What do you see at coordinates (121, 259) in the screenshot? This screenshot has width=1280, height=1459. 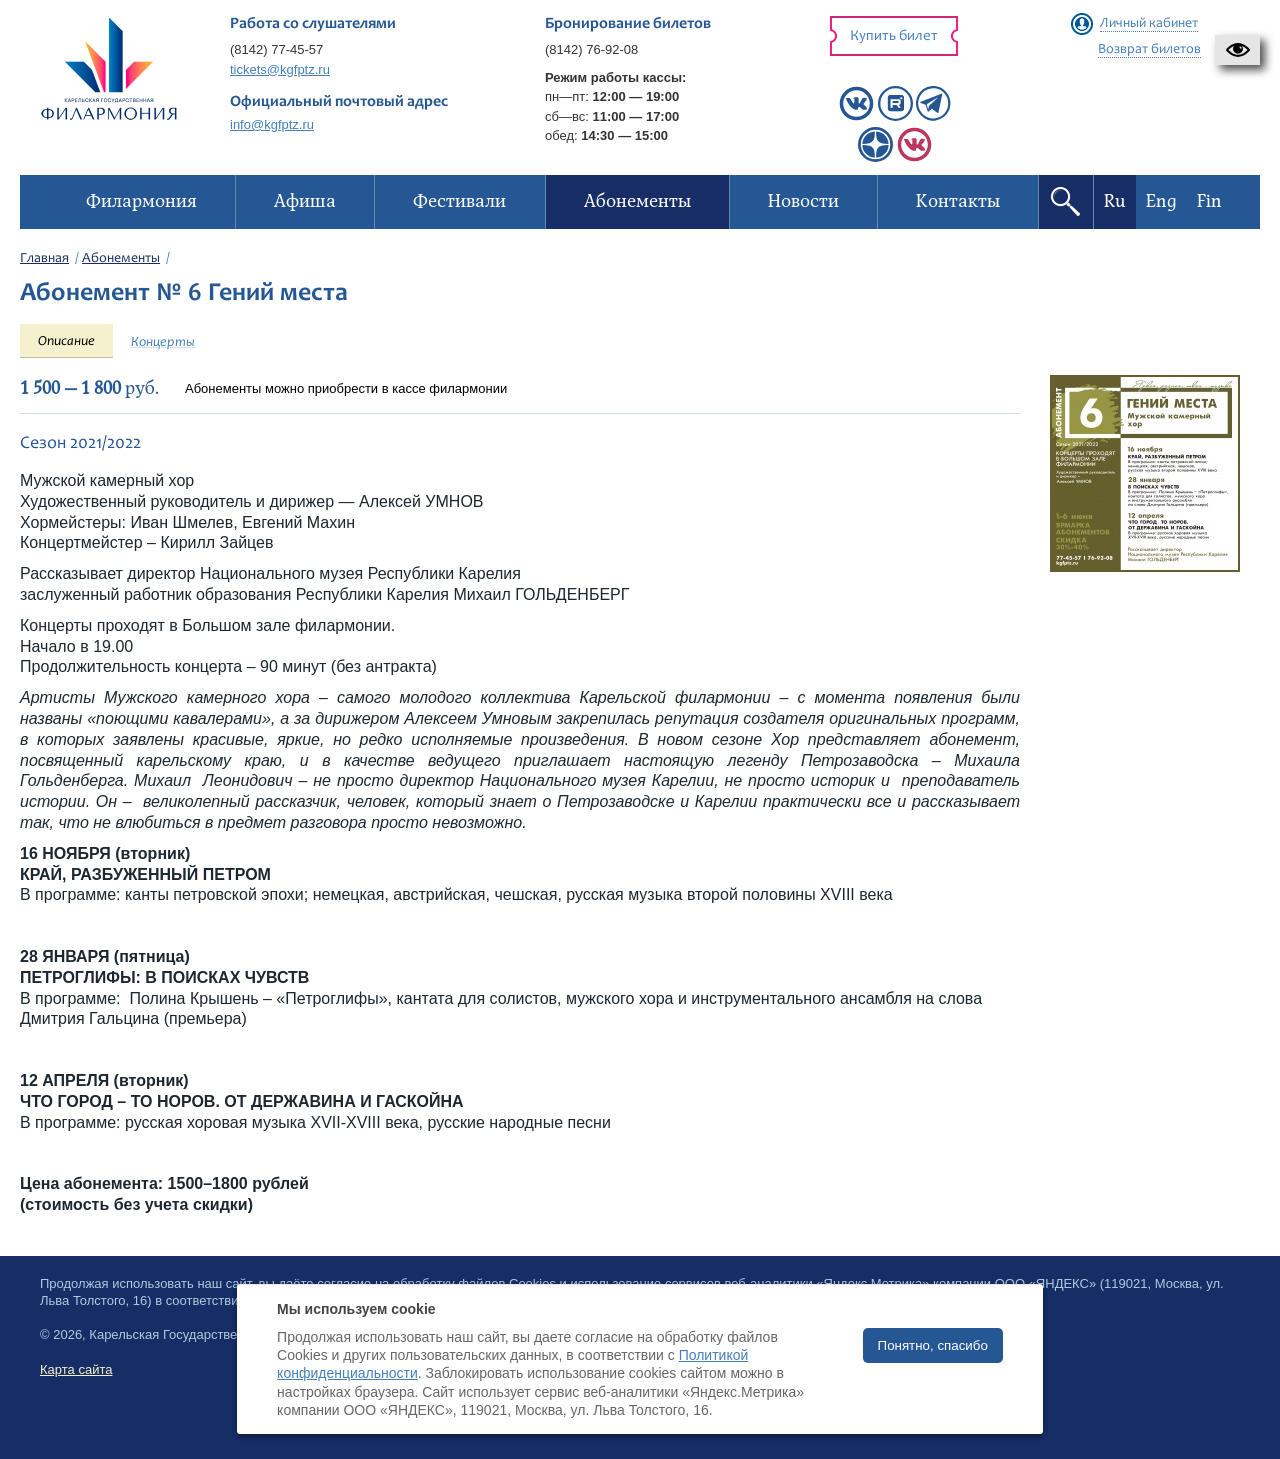 I see `Абонементы` at bounding box center [121, 259].